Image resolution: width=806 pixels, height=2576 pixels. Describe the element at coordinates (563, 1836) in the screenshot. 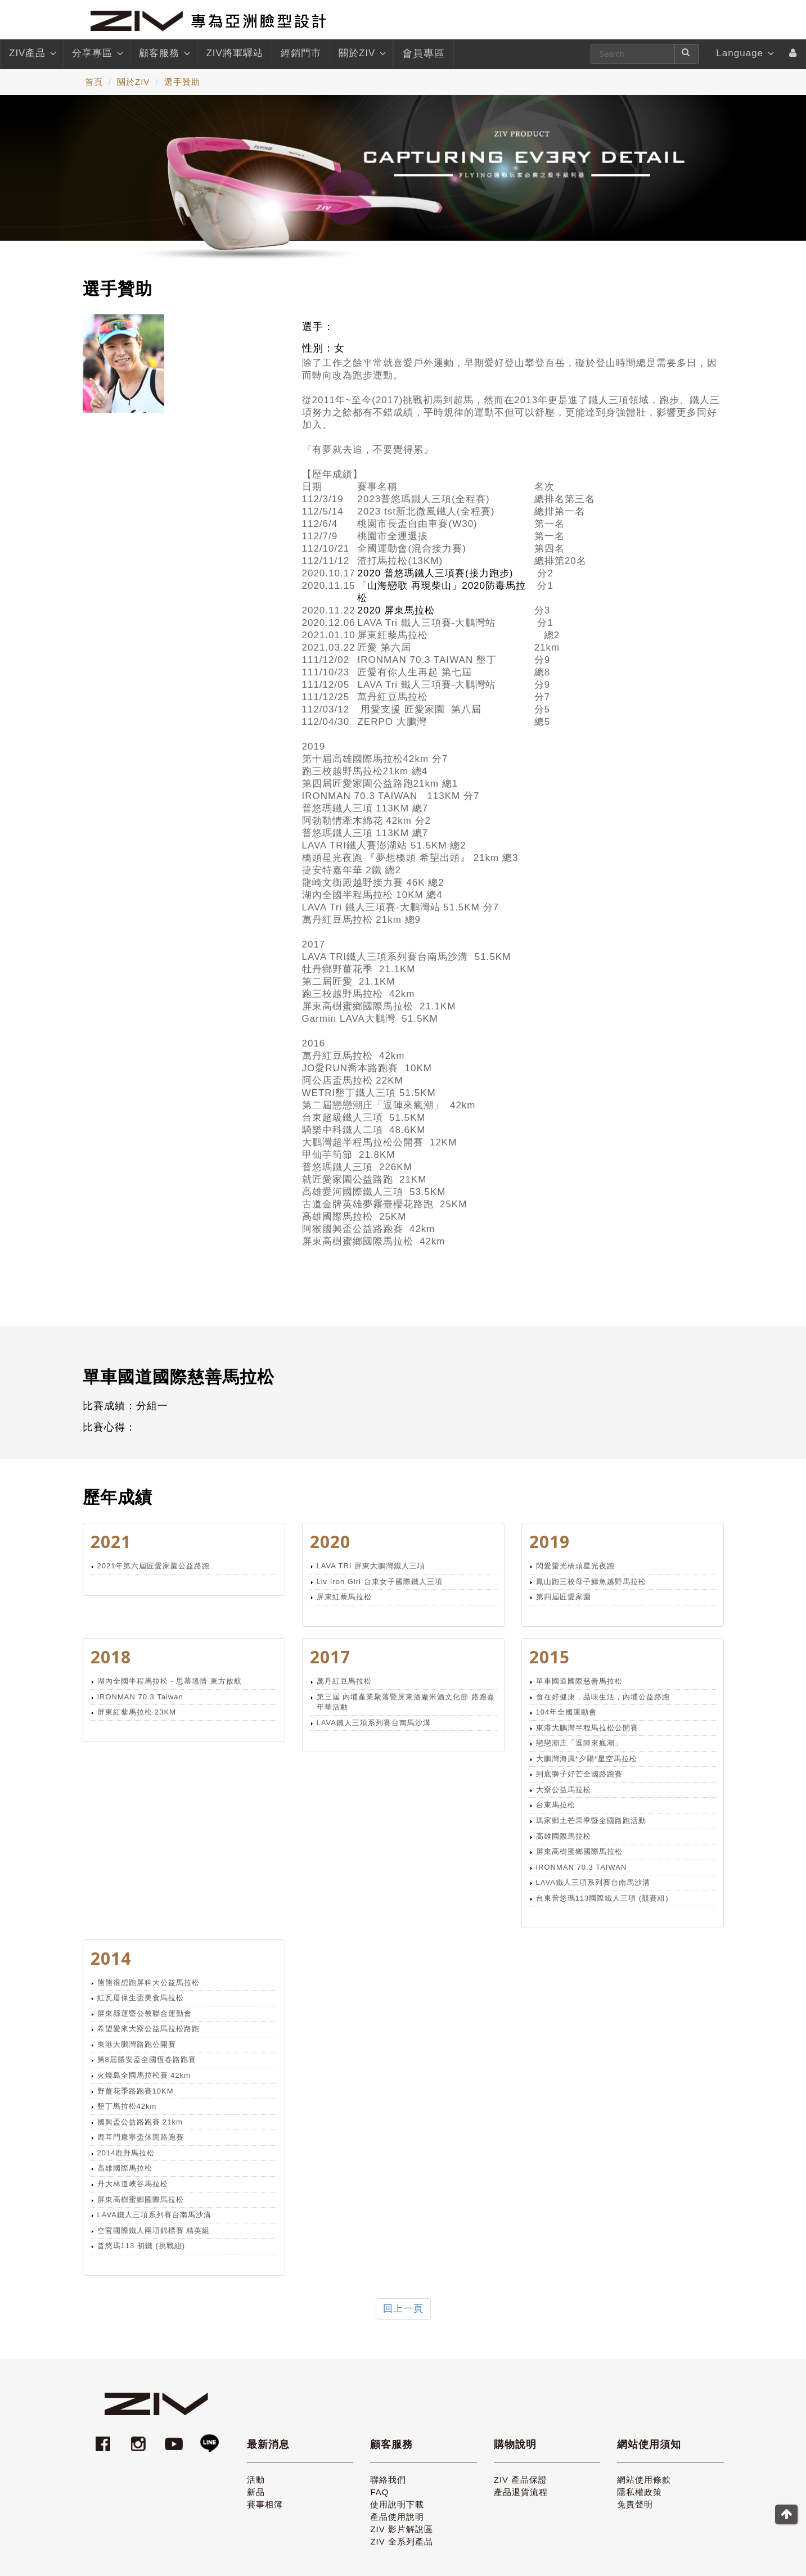

I see `高雄國際馬拉松` at that location.